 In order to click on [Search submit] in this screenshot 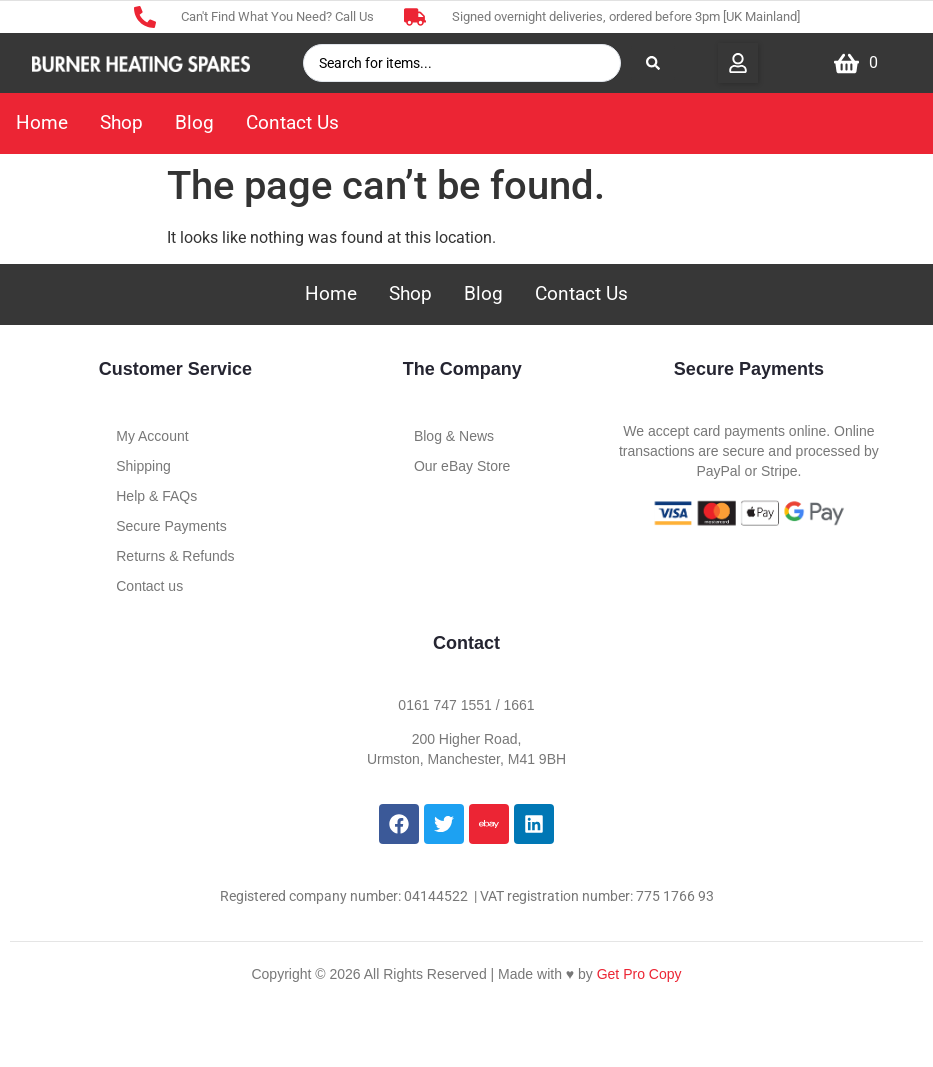, I will do `click(653, 63)`.